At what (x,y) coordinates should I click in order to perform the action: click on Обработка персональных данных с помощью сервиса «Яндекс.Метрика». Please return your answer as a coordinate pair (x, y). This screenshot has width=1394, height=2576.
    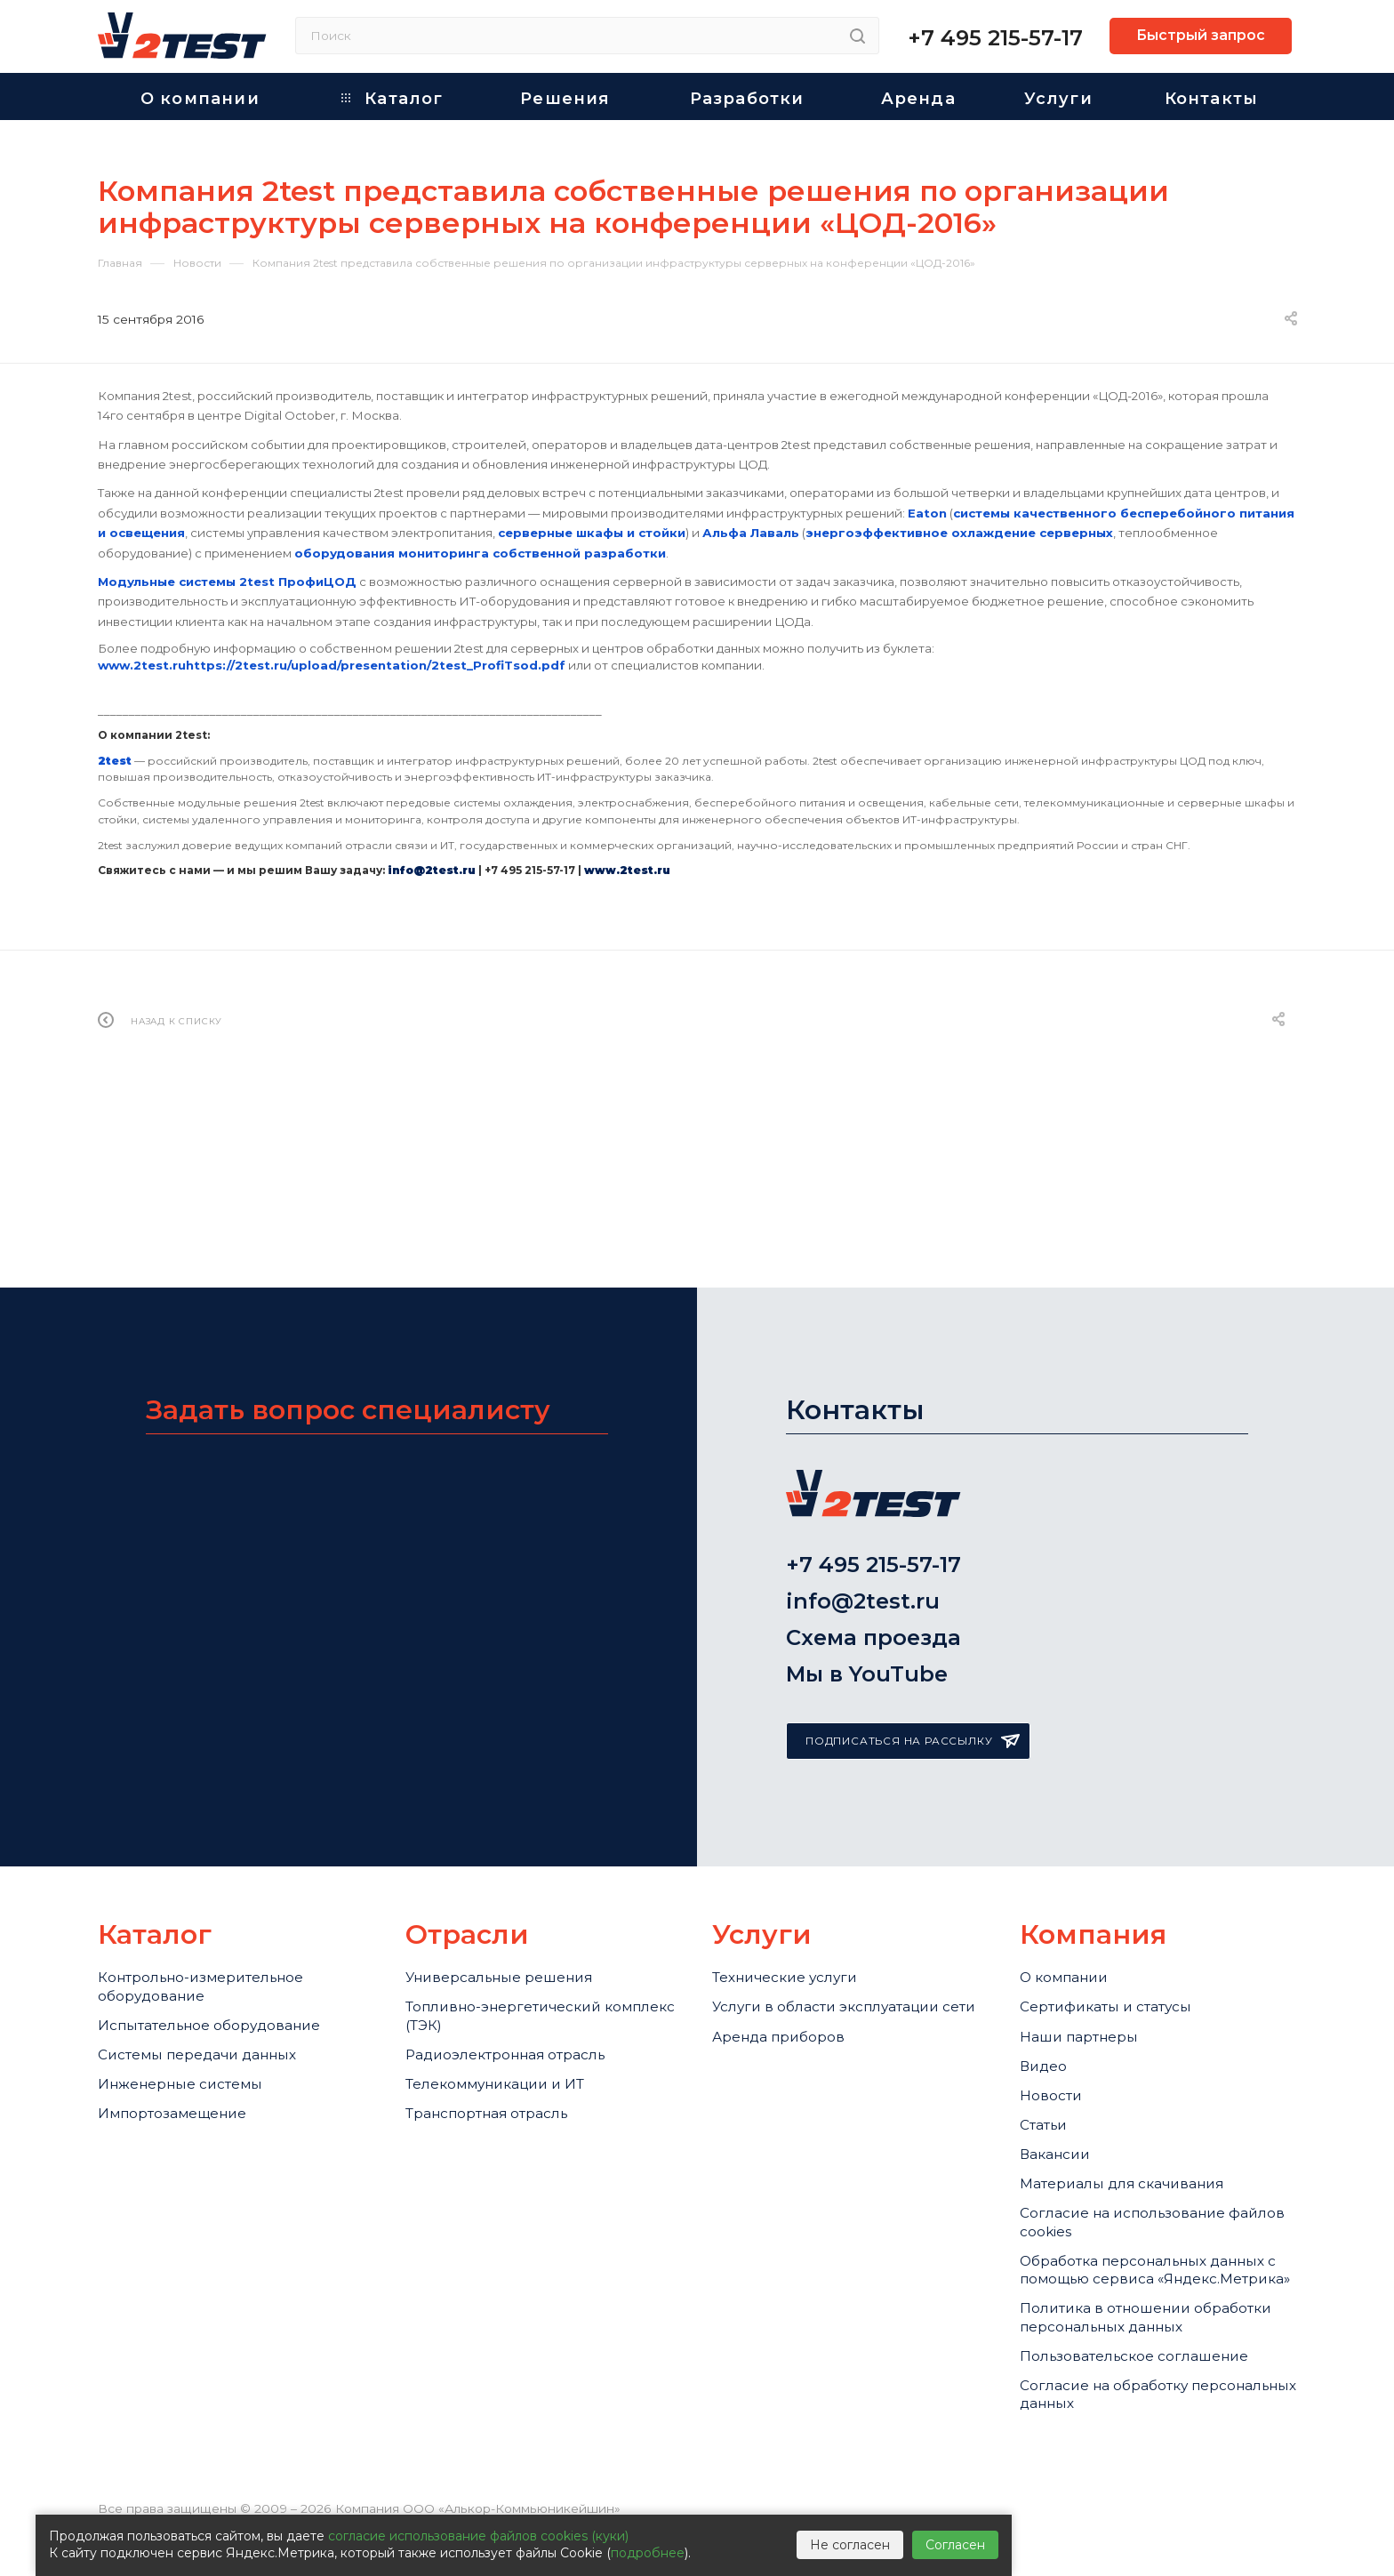
    Looking at the image, I should click on (1137, 2245).